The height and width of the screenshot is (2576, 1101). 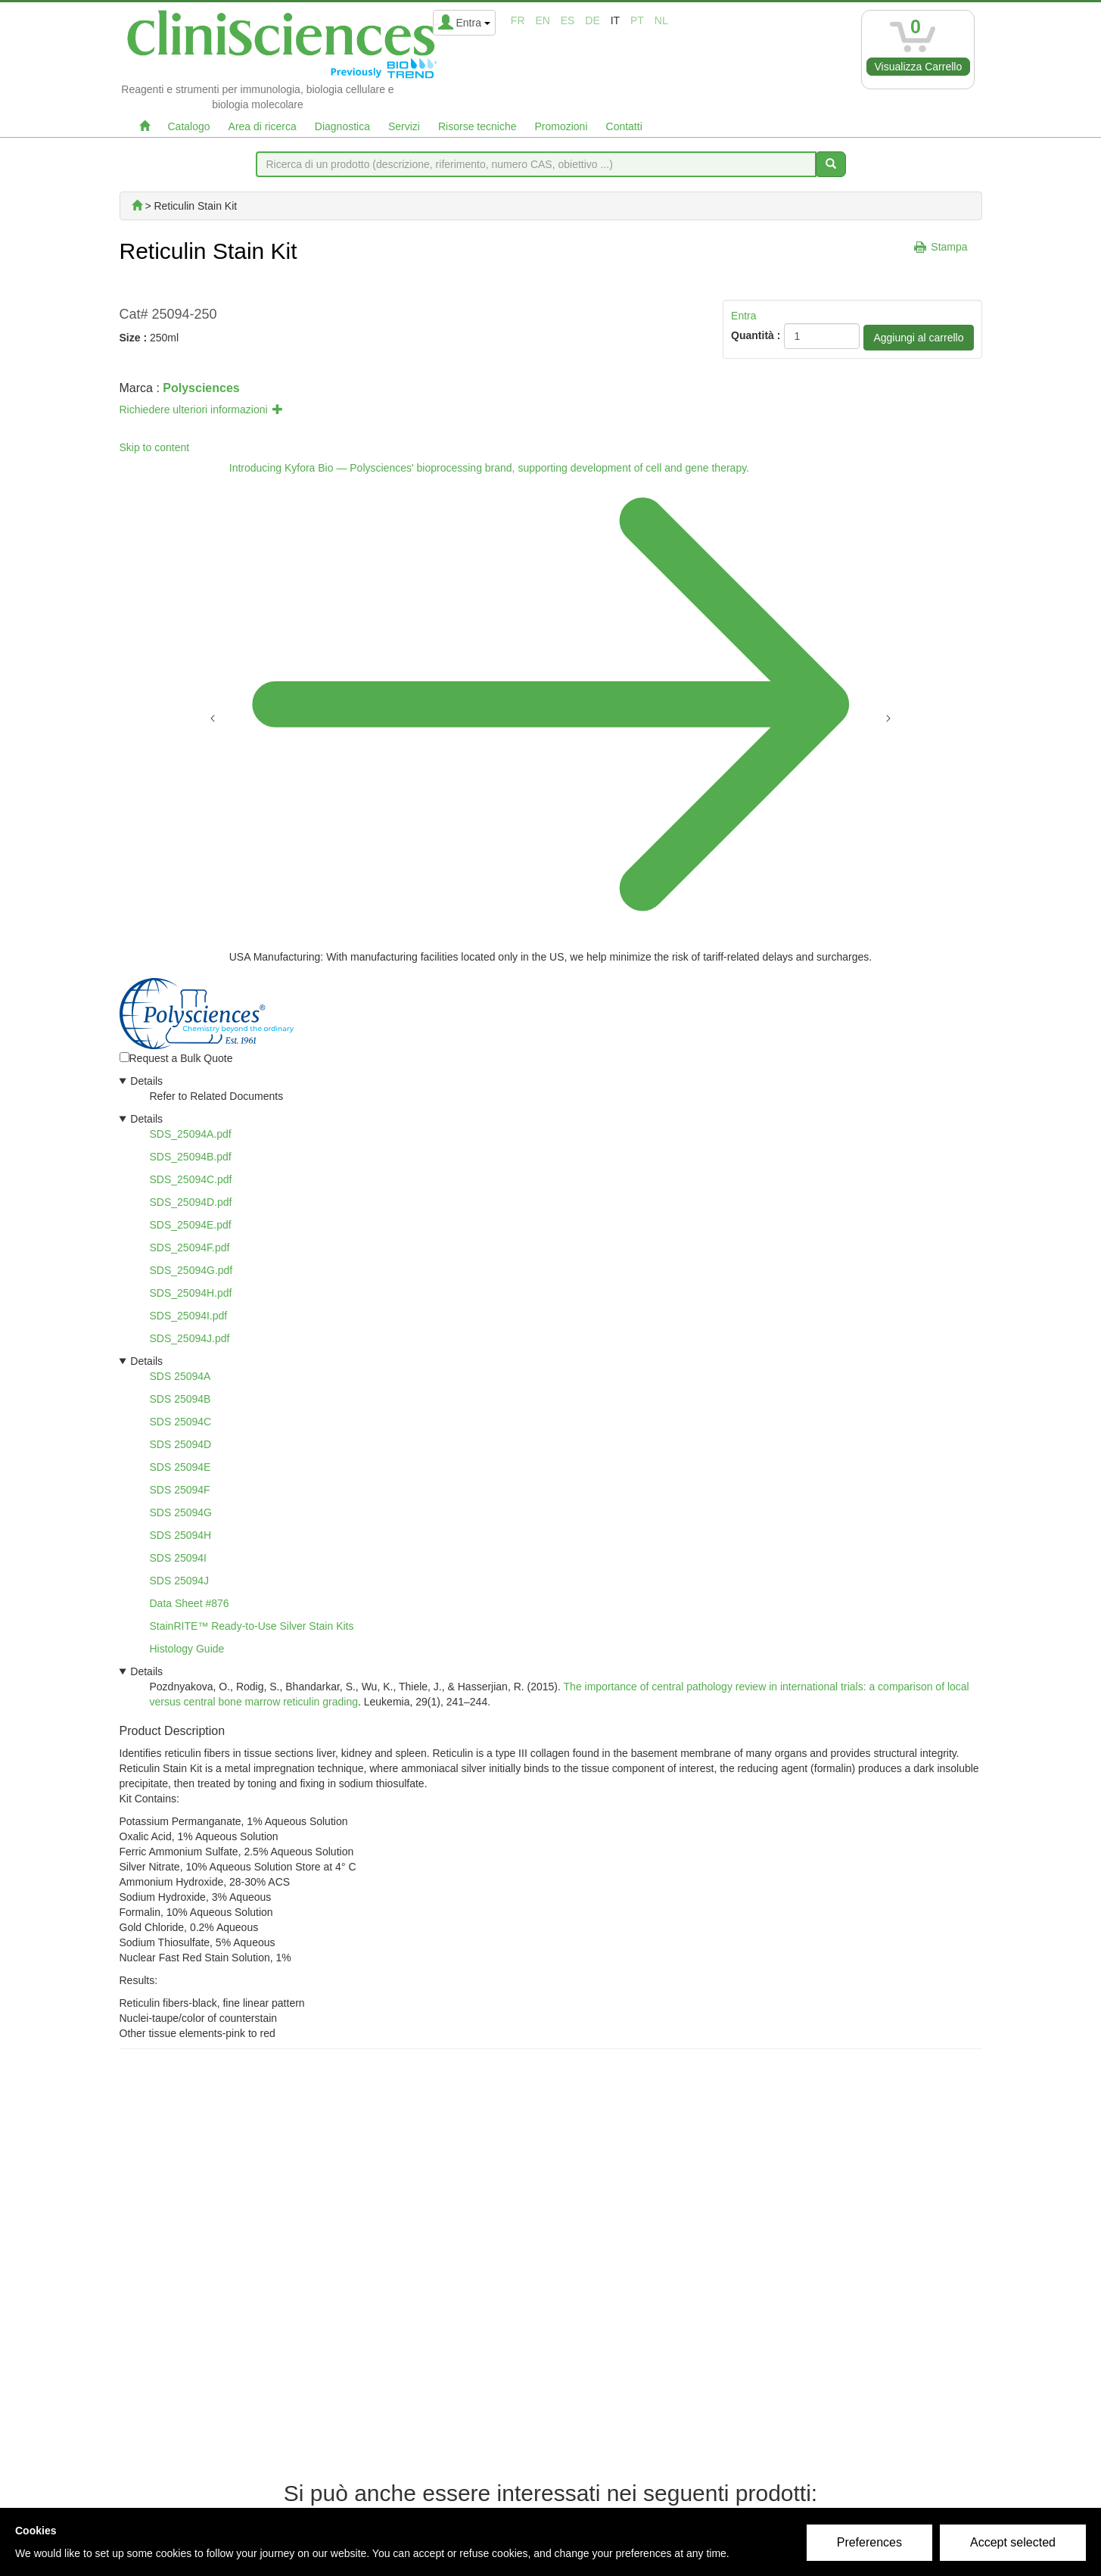 What do you see at coordinates (190, 1338) in the screenshot?
I see `SDS_25094J.pdf` at bounding box center [190, 1338].